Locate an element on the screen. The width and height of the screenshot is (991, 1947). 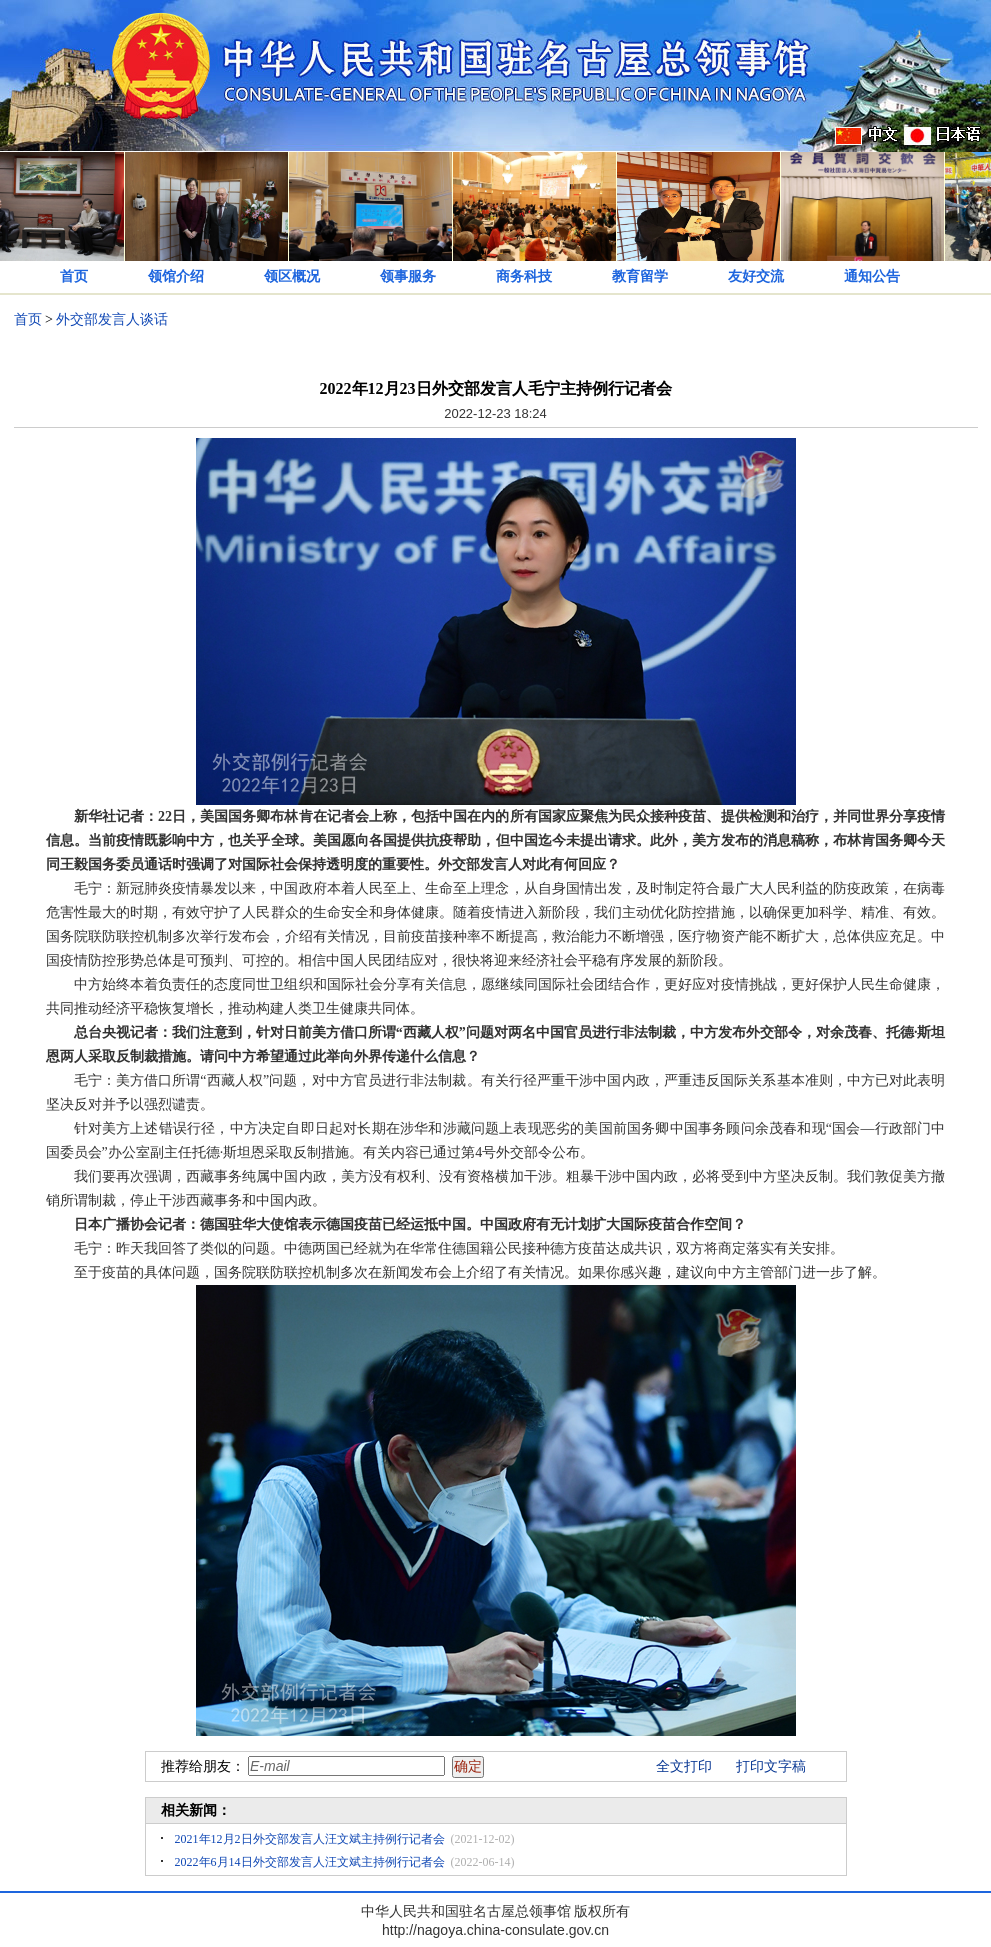
2021年12月2日外交部发言人汪文斌主持例行记者会 is located at coordinates (310, 1839).